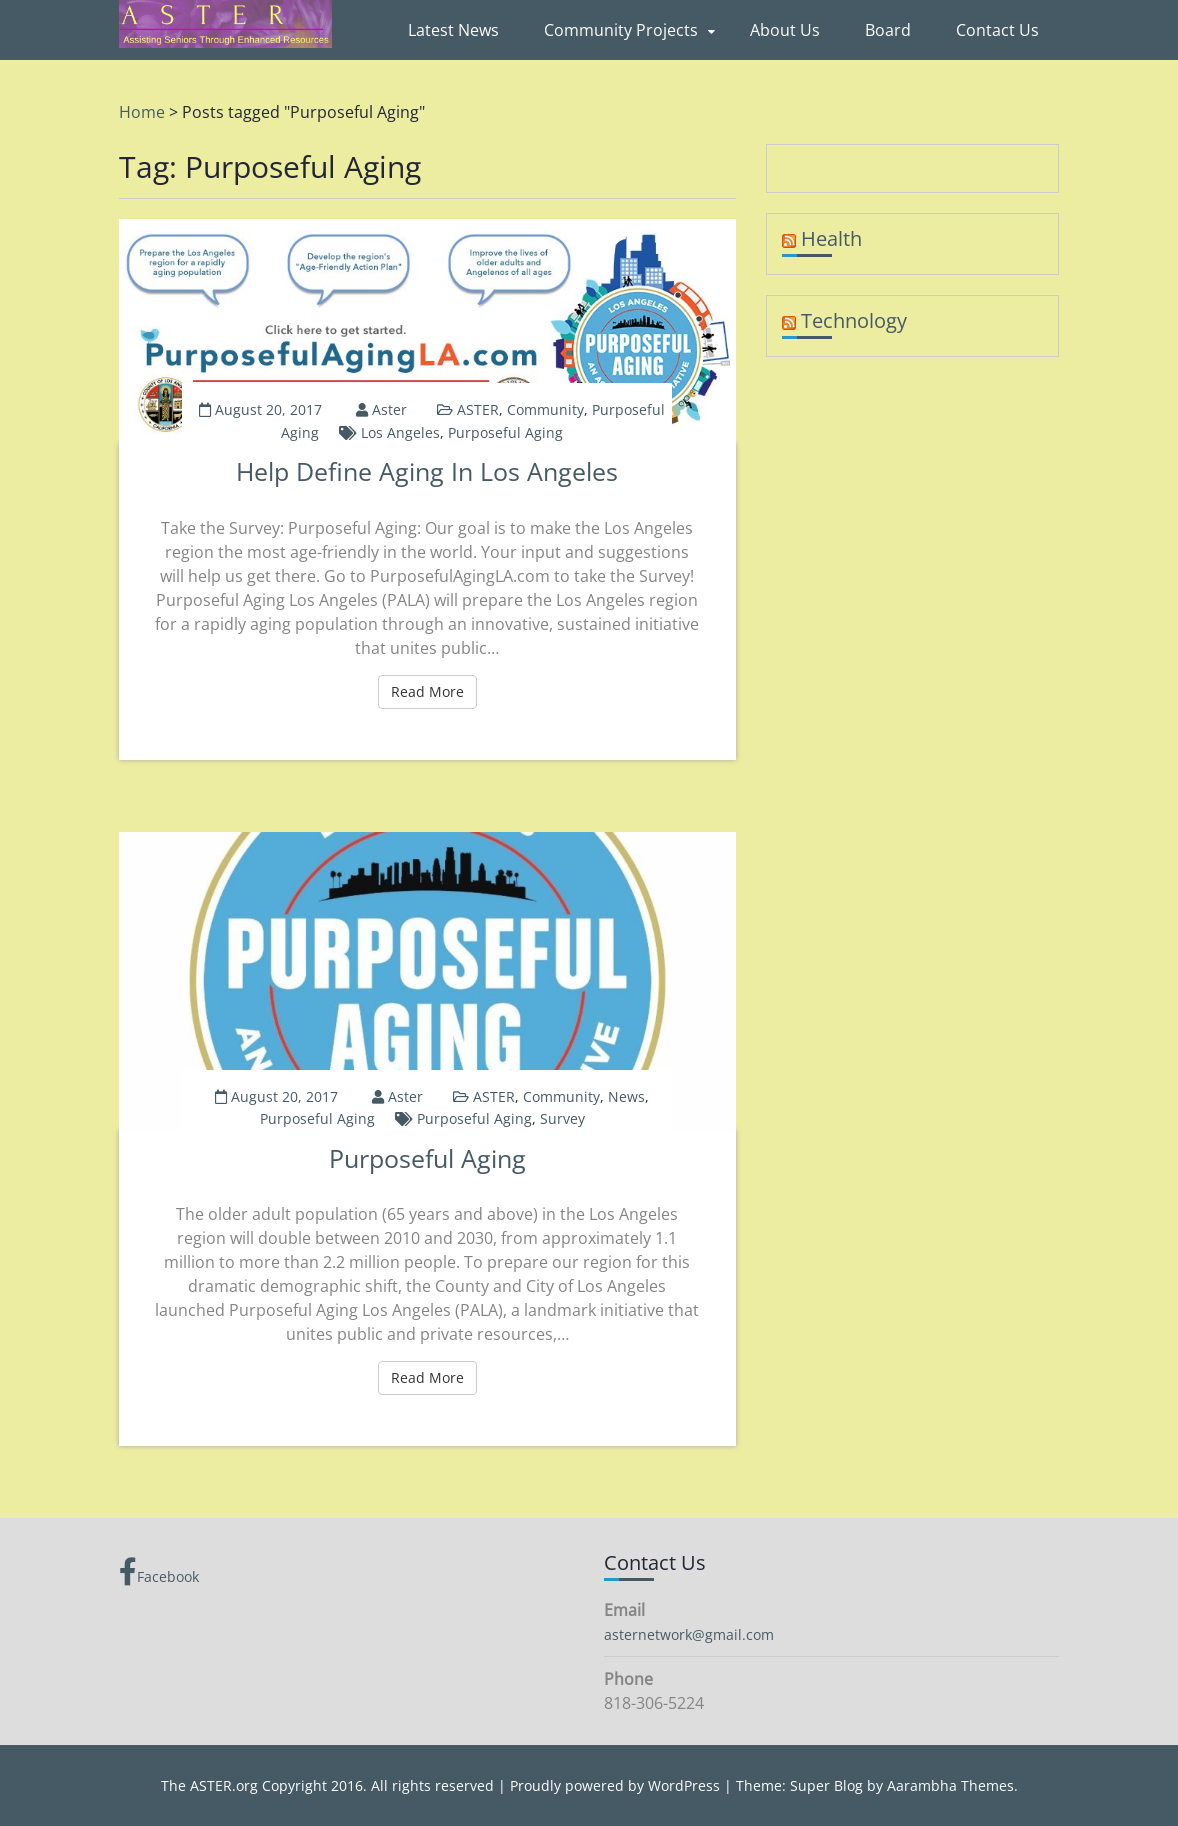  Describe the element at coordinates (997, 30) in the screenshot. I see `Contact Us` at that location.